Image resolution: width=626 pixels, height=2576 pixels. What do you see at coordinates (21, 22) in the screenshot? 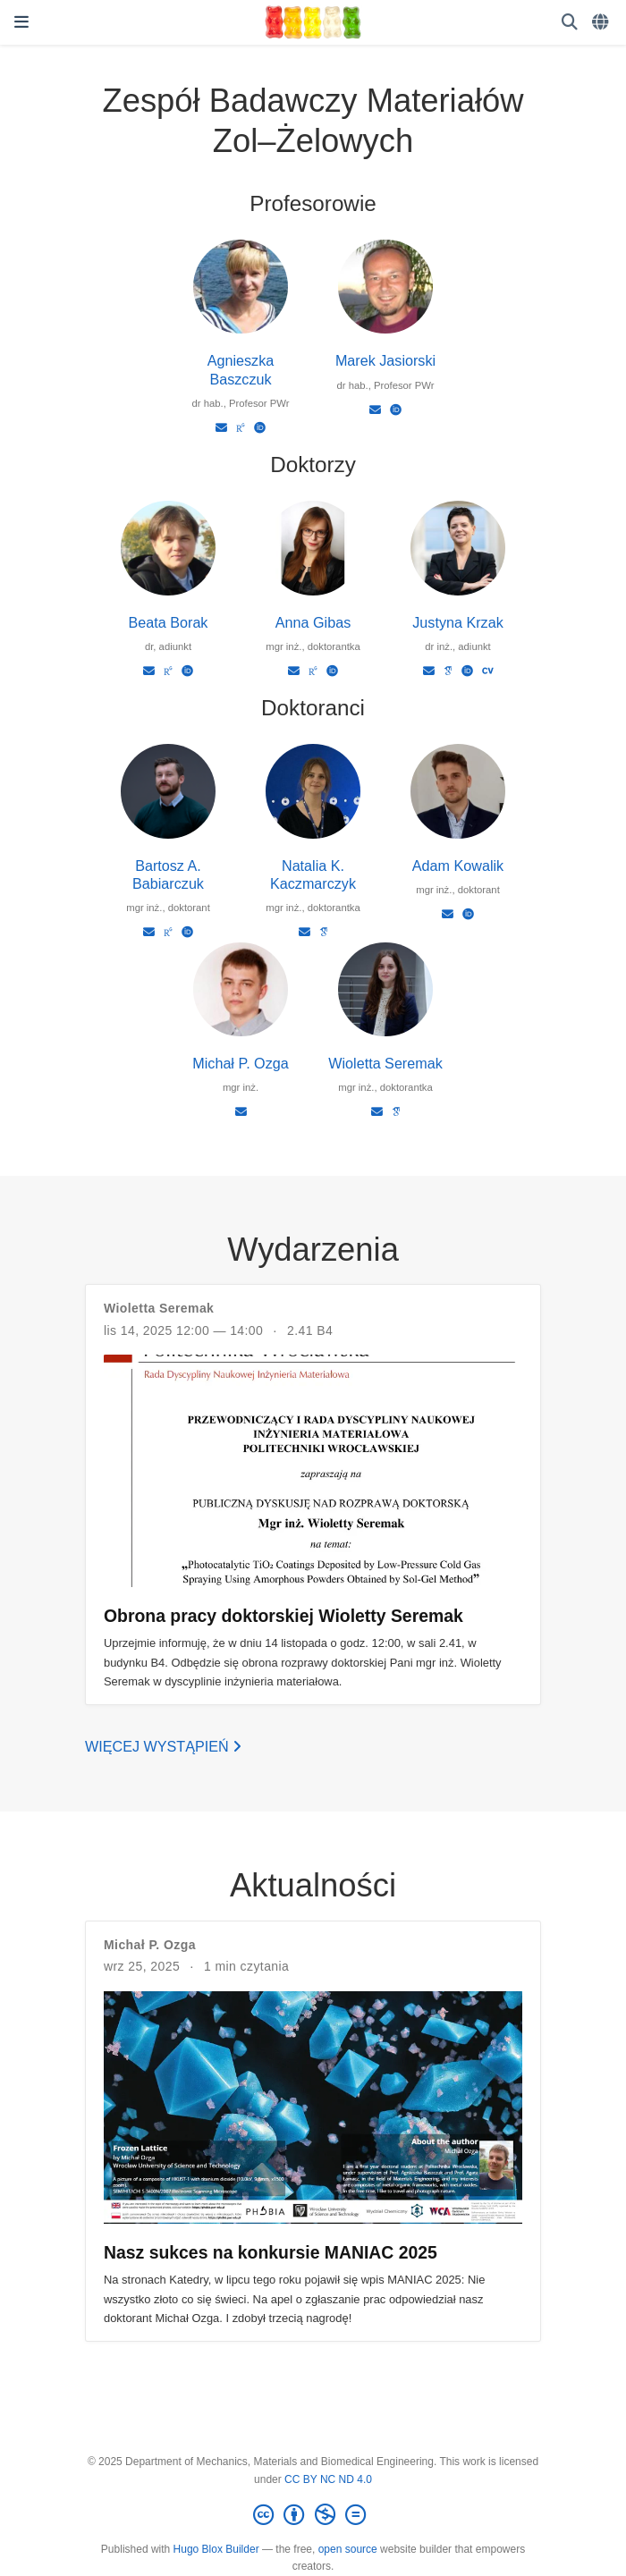
I see `[Włącz/Wyłącz nawigację]` at bounding box center [21, 22].